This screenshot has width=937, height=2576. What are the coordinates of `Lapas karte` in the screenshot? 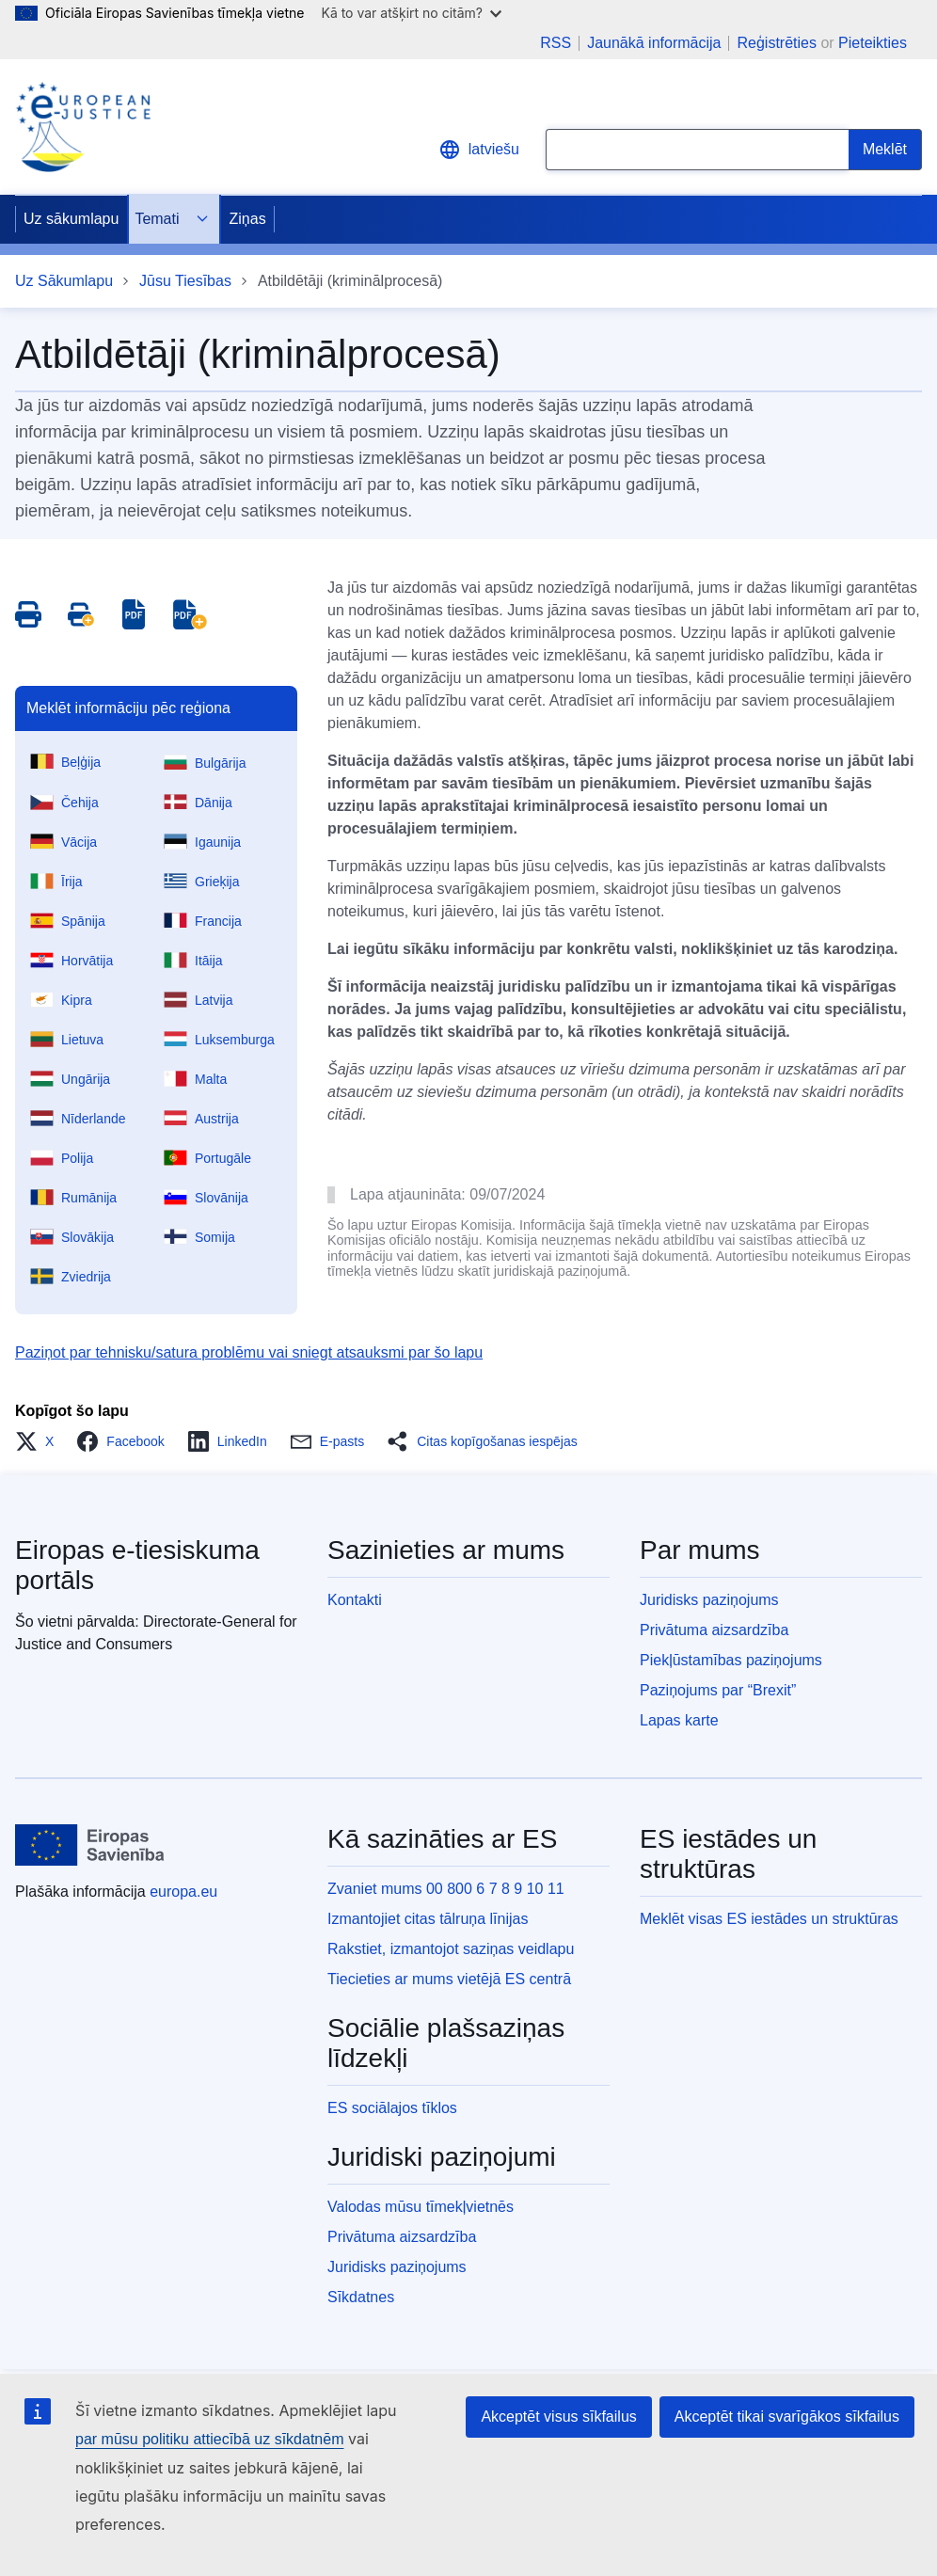 It's located at (679, 1720).